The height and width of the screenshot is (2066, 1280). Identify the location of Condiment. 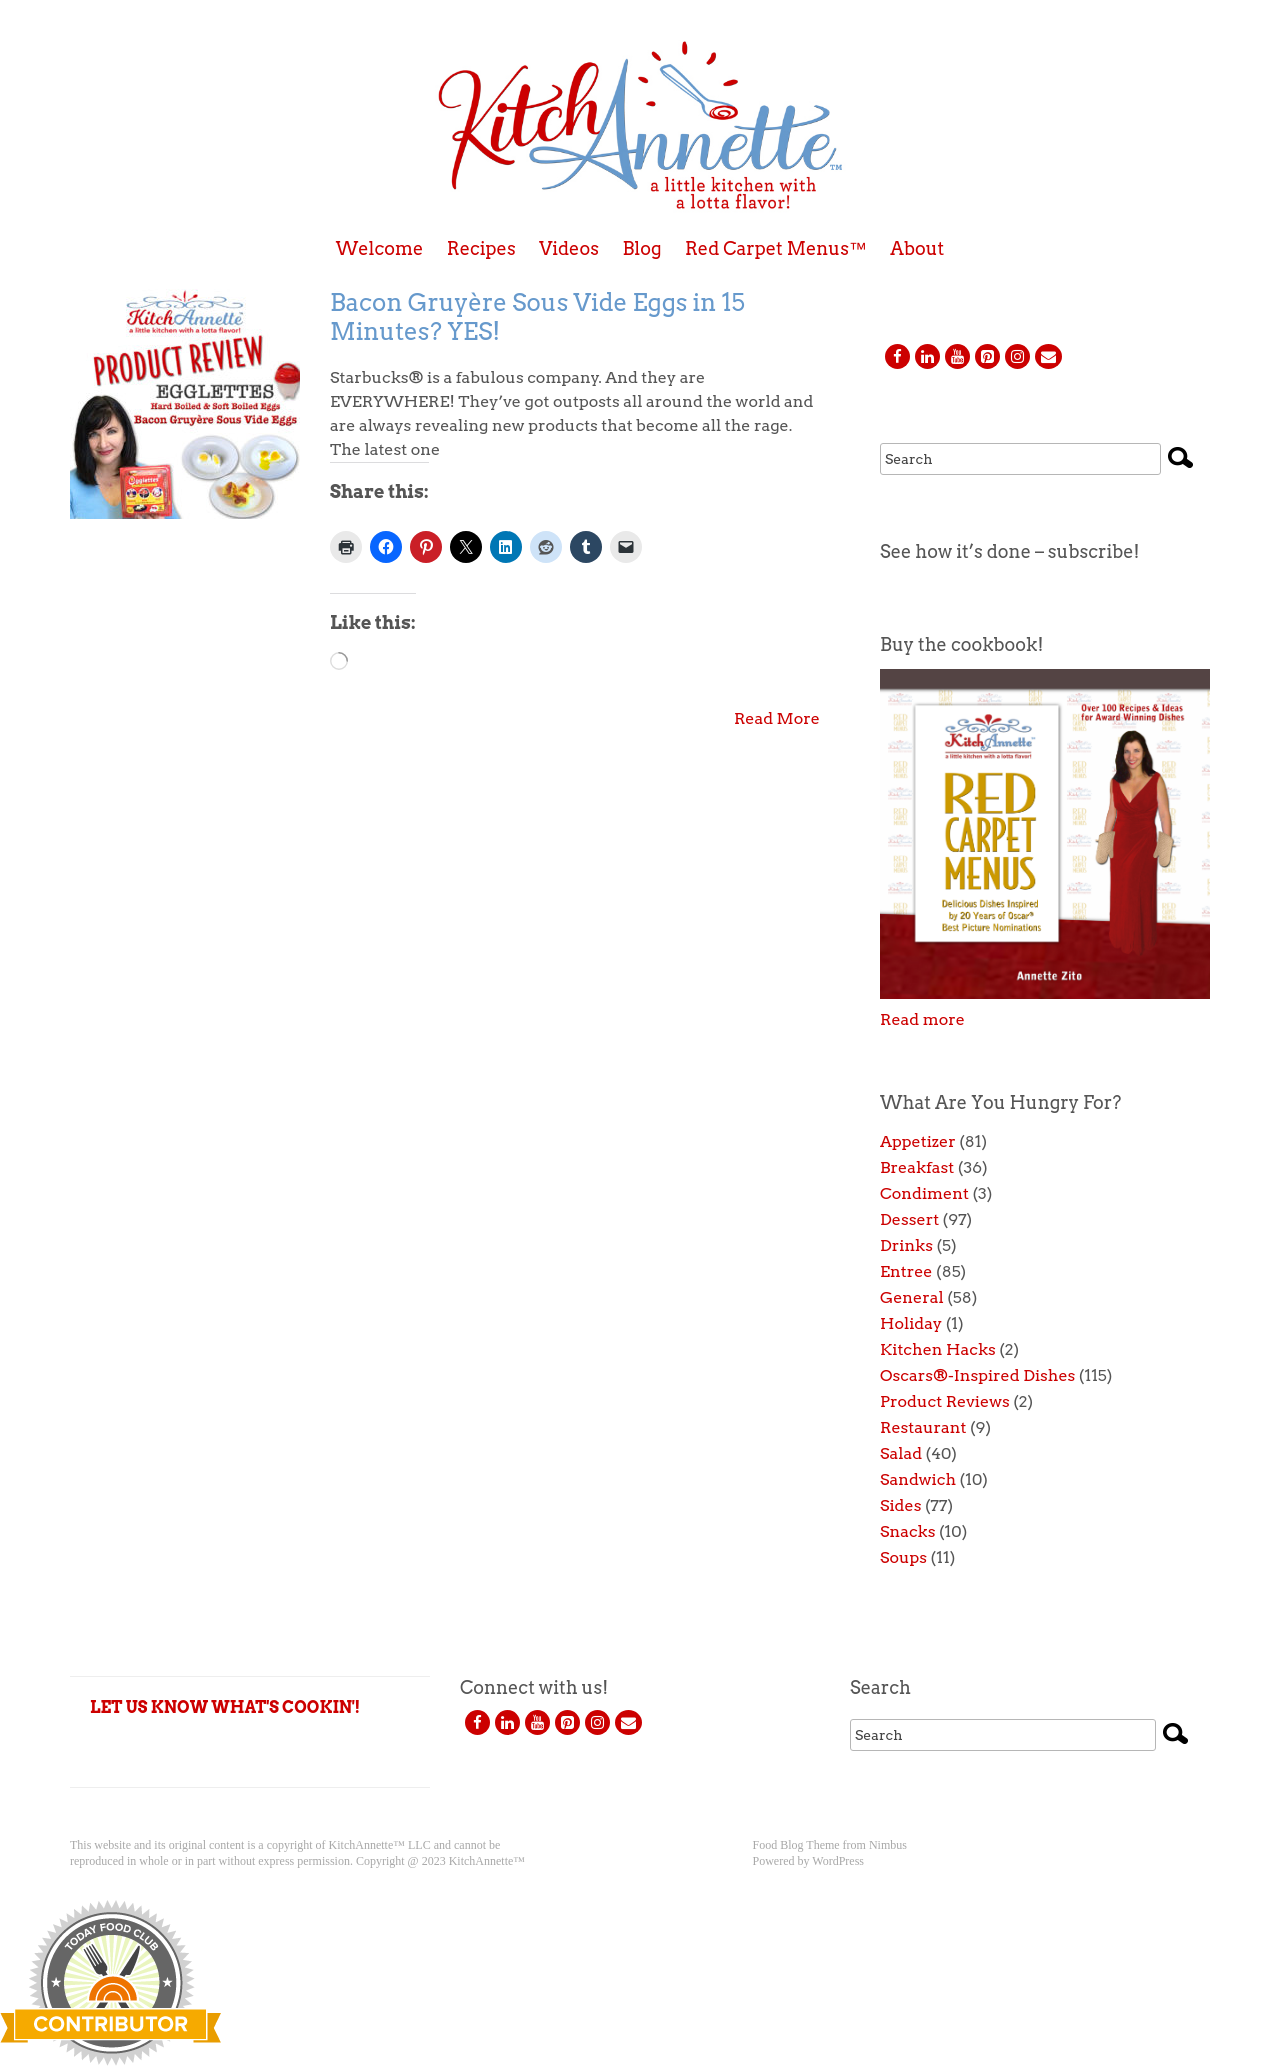
(924, 1193).